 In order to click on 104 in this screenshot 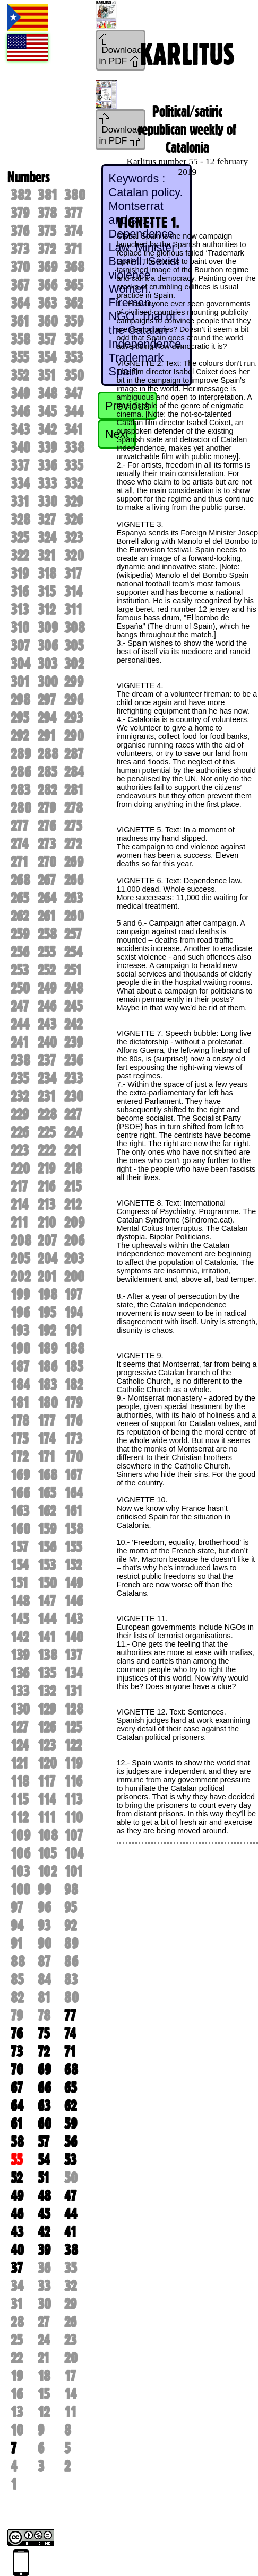, I will do `click(73, 1853)`.